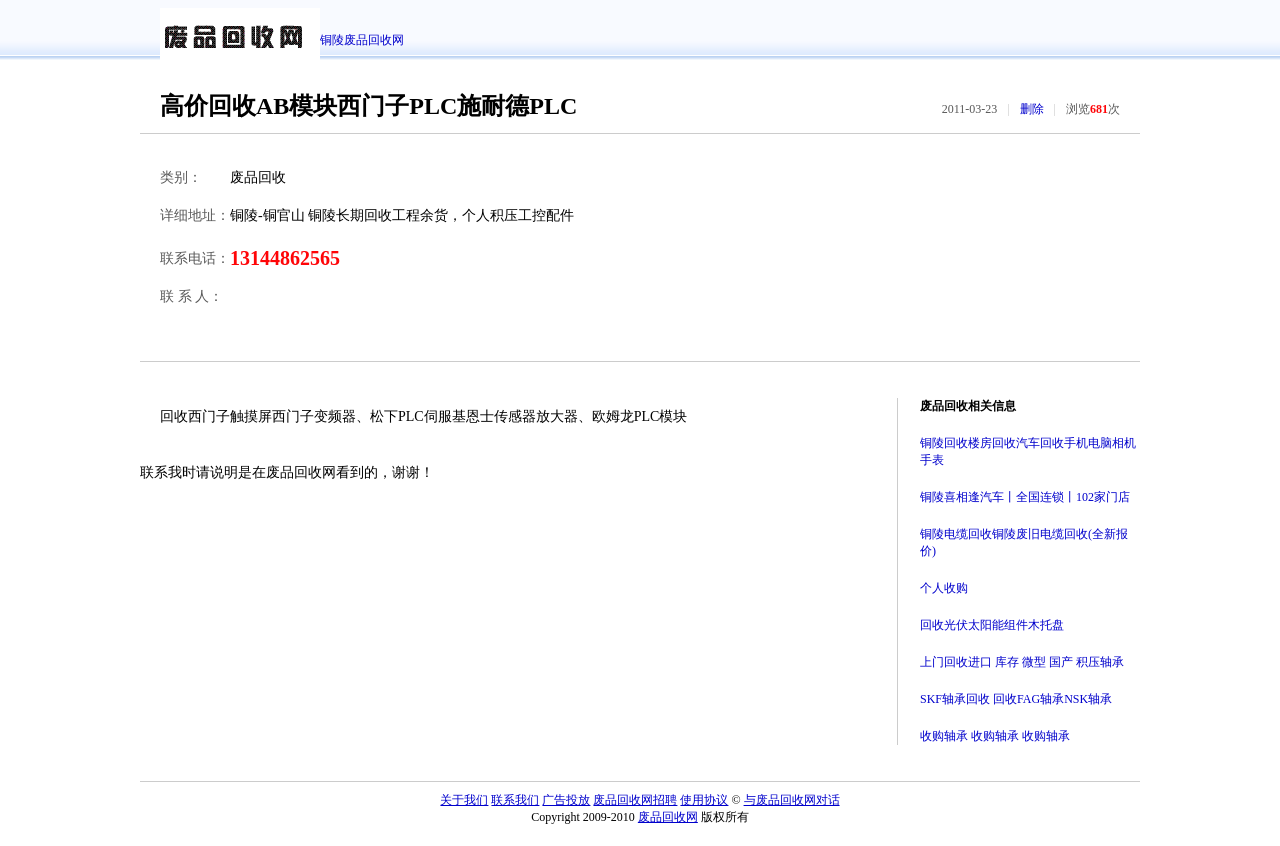 Image resolution: width=1280 pixels, height=846 pixels. I want to click on 联系我们, so click(515, 800).